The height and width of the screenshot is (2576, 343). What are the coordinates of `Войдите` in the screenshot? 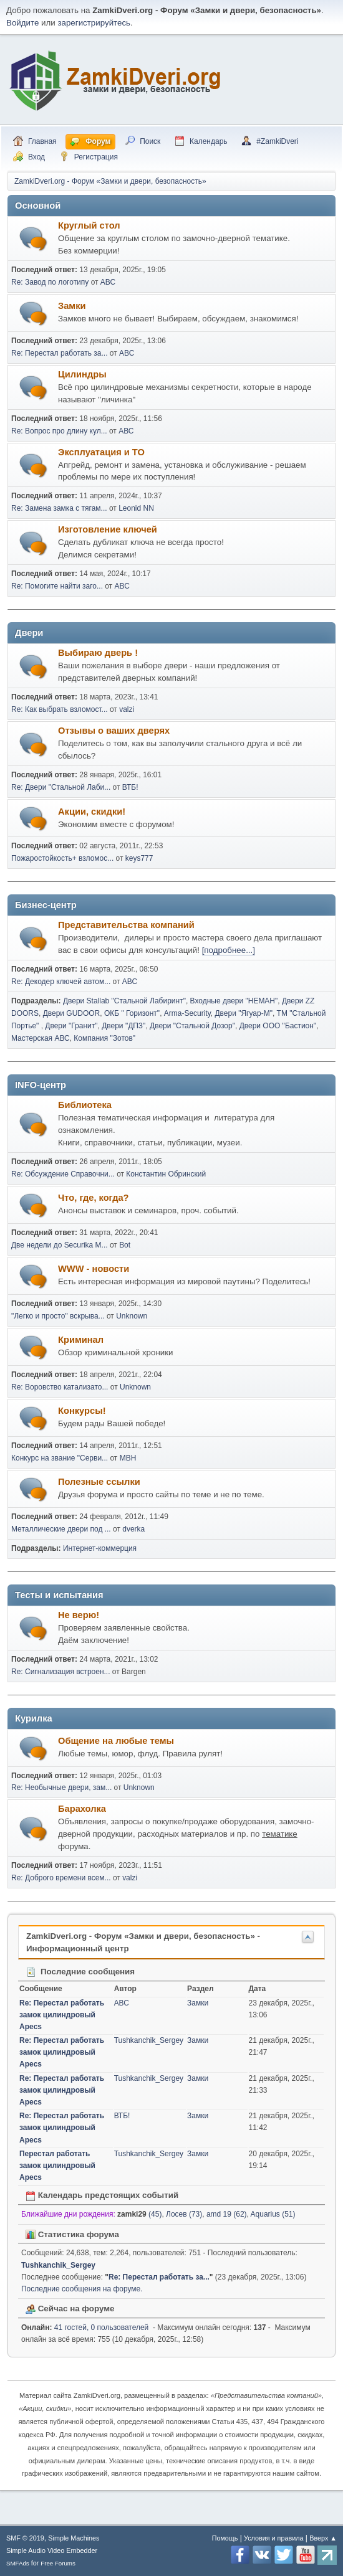 It's located at (22, 22).